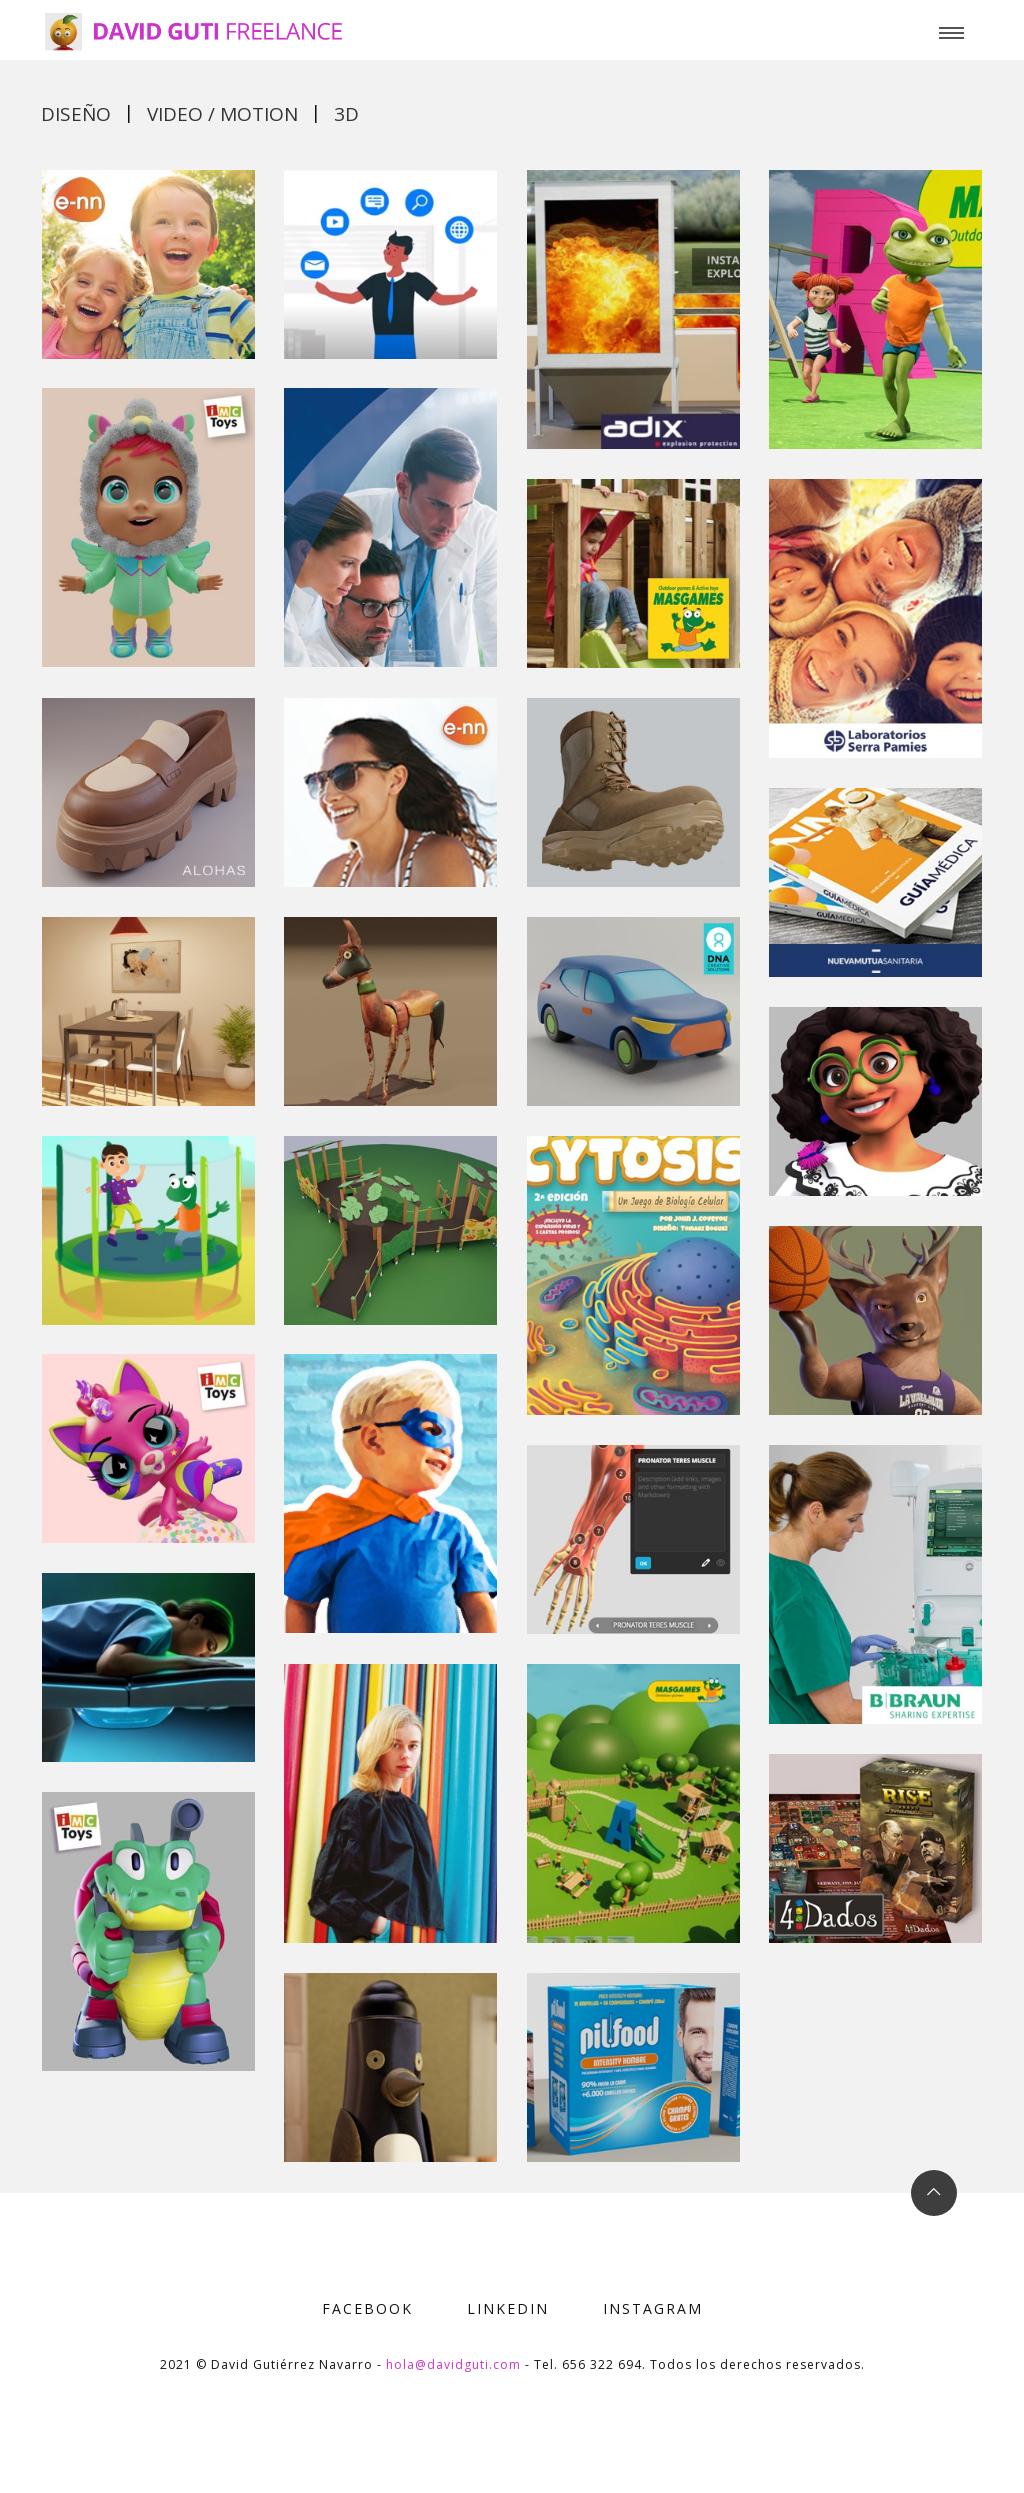 This screenshot has width=1024, height=2493. I want to click on LINKEDIN, so click(508, 2308).